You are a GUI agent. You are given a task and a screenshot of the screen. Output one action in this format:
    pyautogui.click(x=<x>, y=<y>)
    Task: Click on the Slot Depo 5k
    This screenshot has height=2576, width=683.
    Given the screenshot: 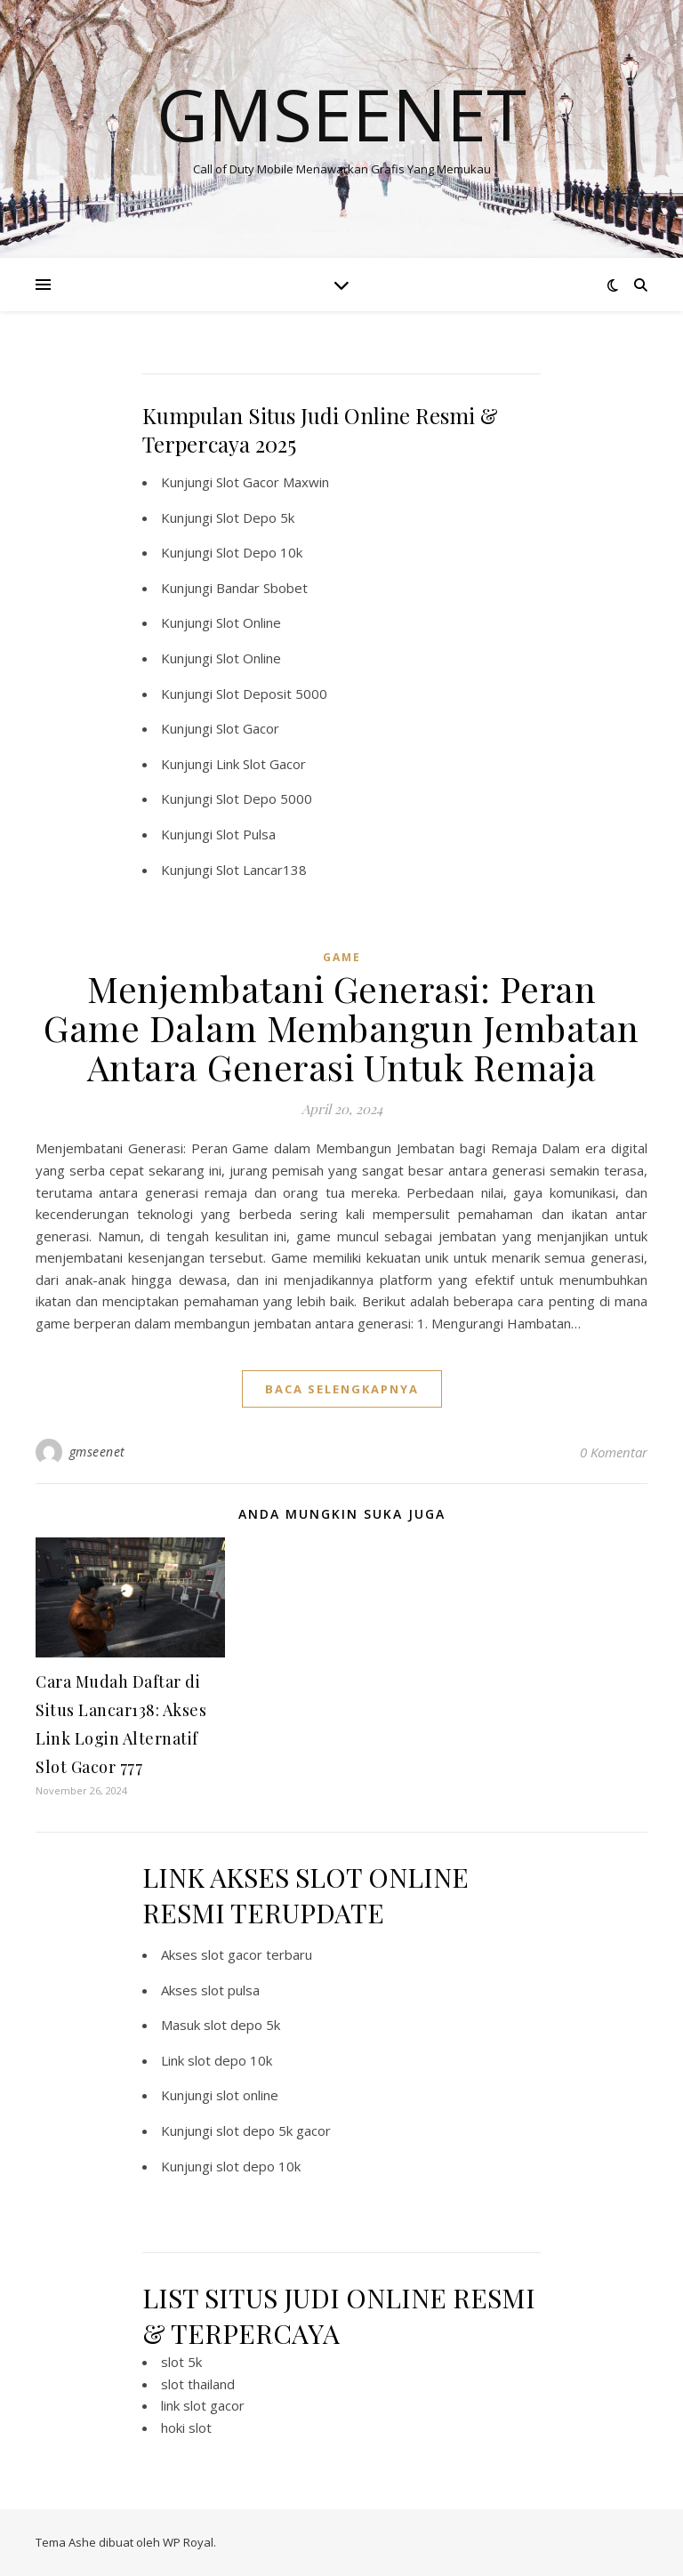 What is the action you would take?
    pyautogui.click(x=255, y=517)
    